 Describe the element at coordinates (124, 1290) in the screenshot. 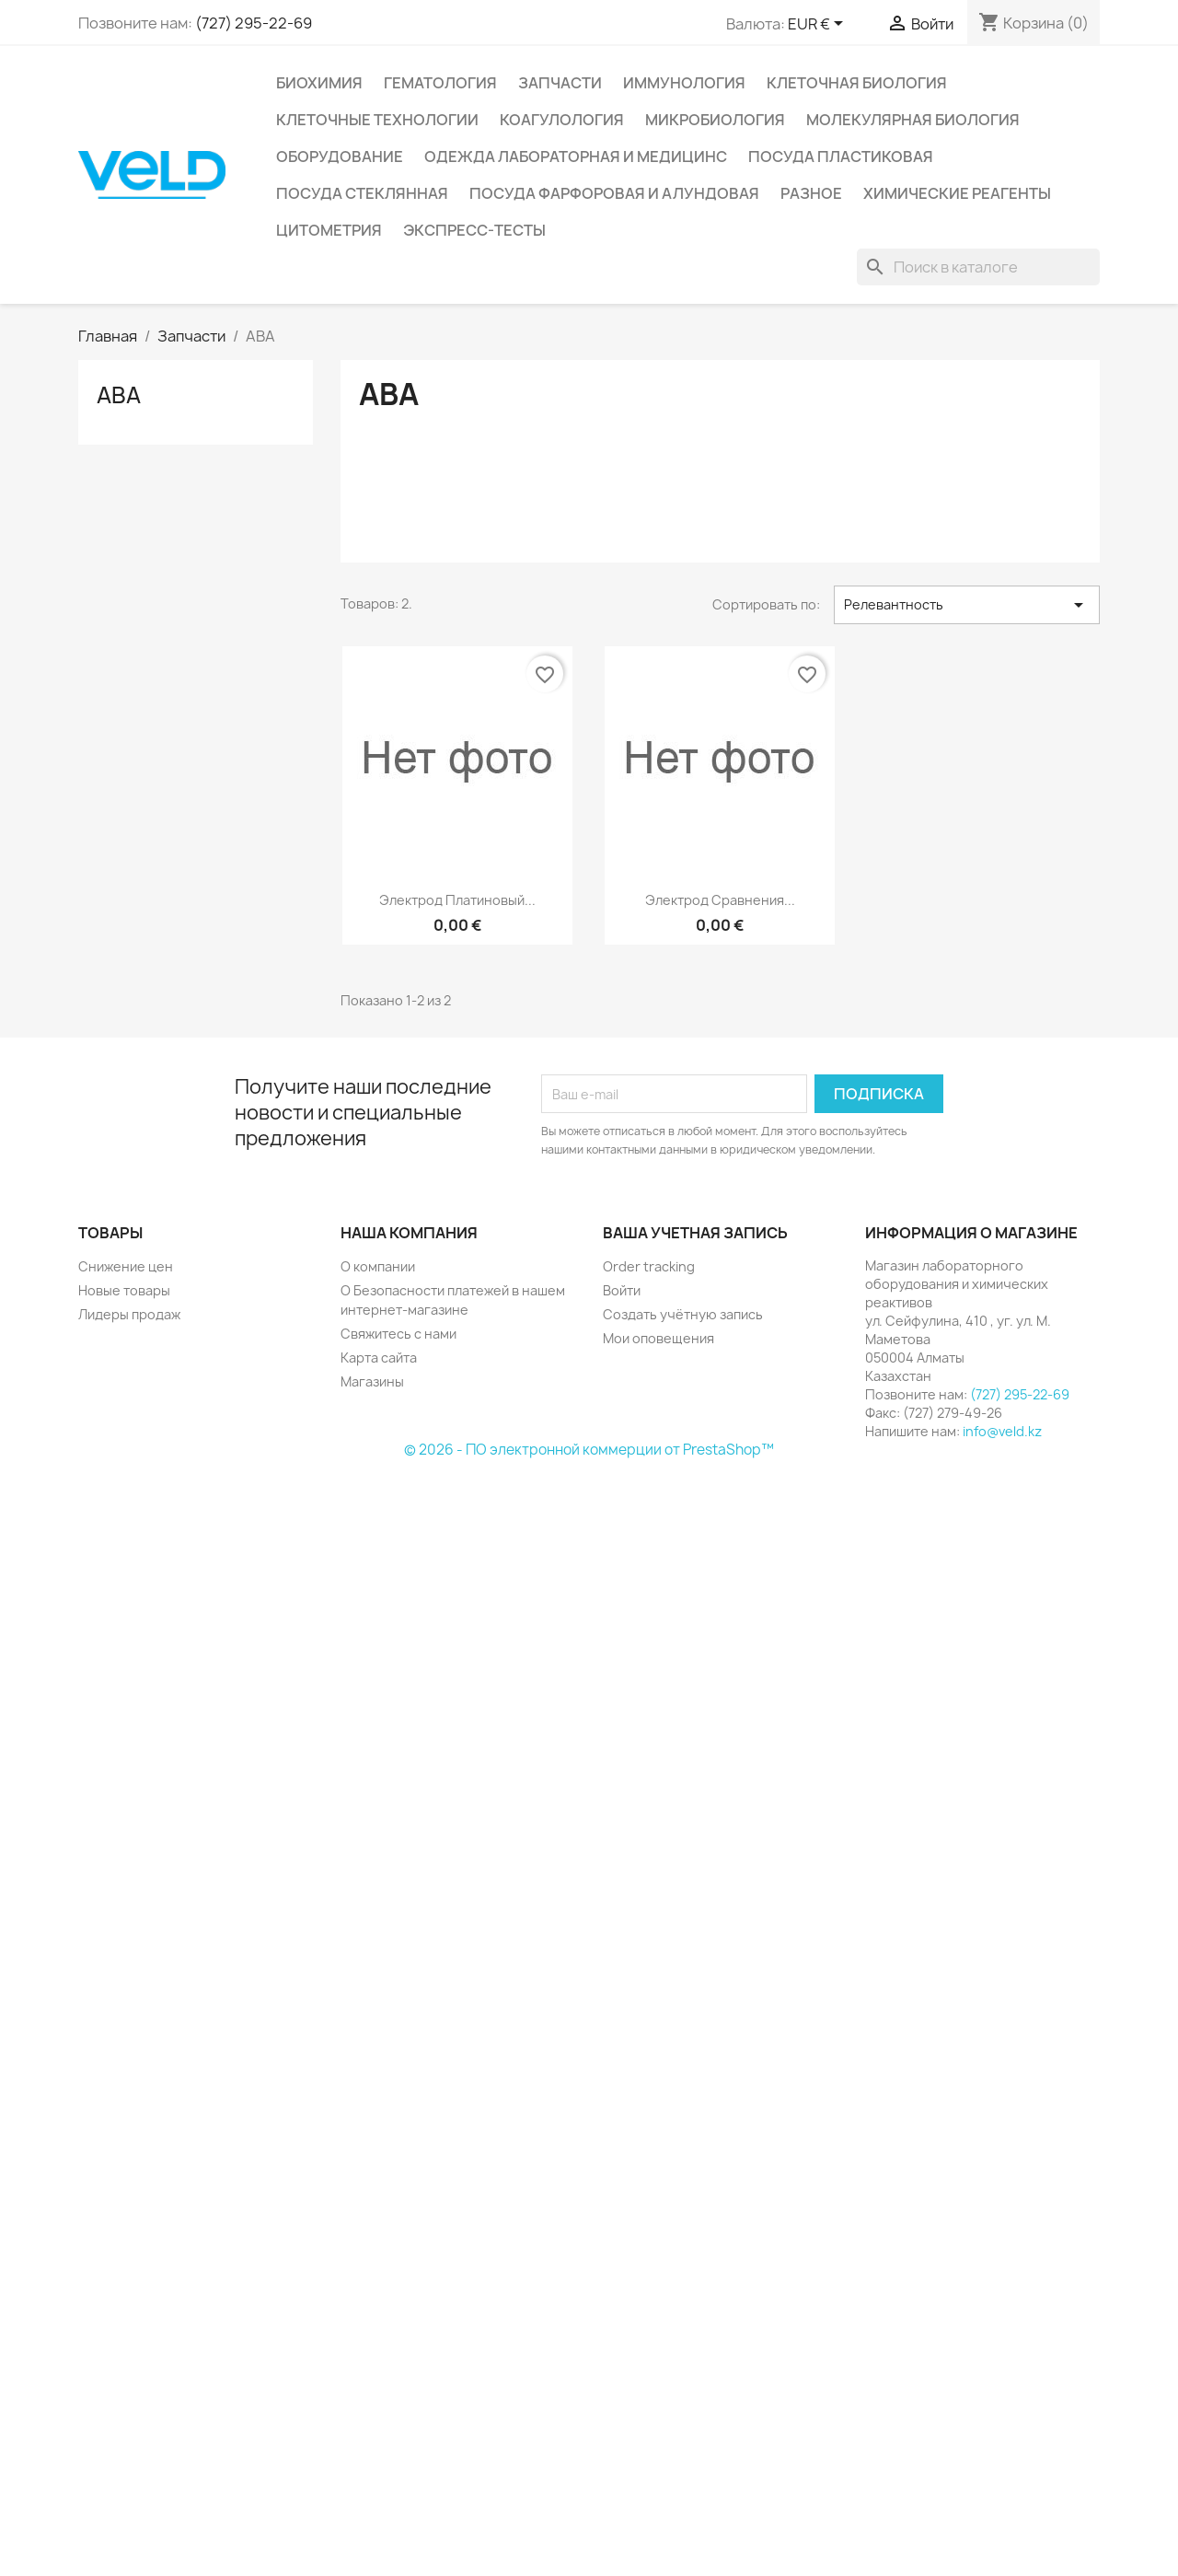

I see `Новые товары` at that location.